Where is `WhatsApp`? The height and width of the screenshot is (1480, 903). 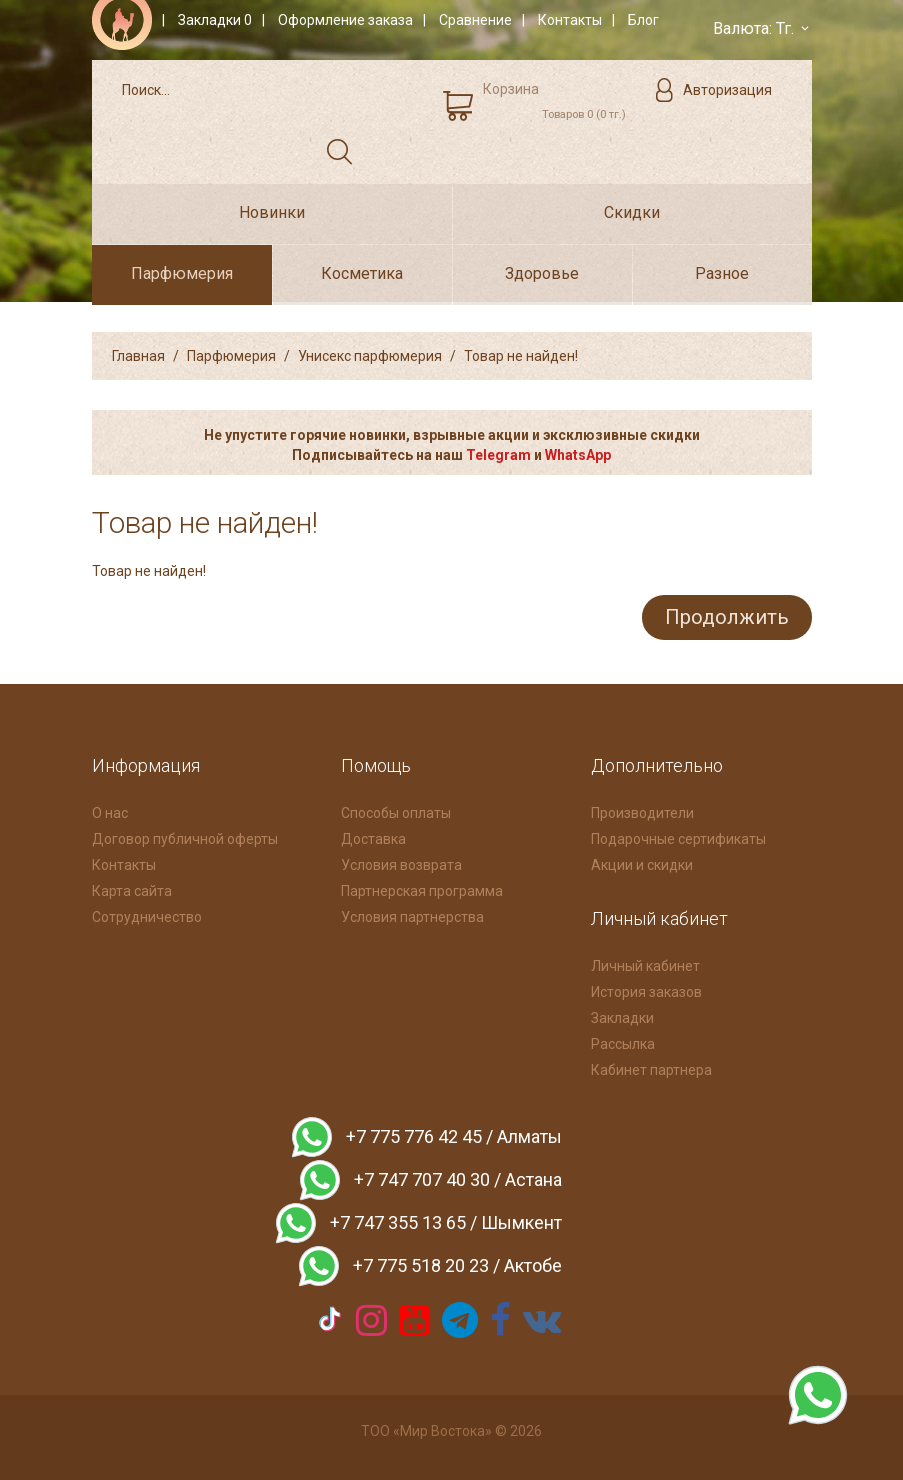
WhatsApp is located at coordinates (578, 455).